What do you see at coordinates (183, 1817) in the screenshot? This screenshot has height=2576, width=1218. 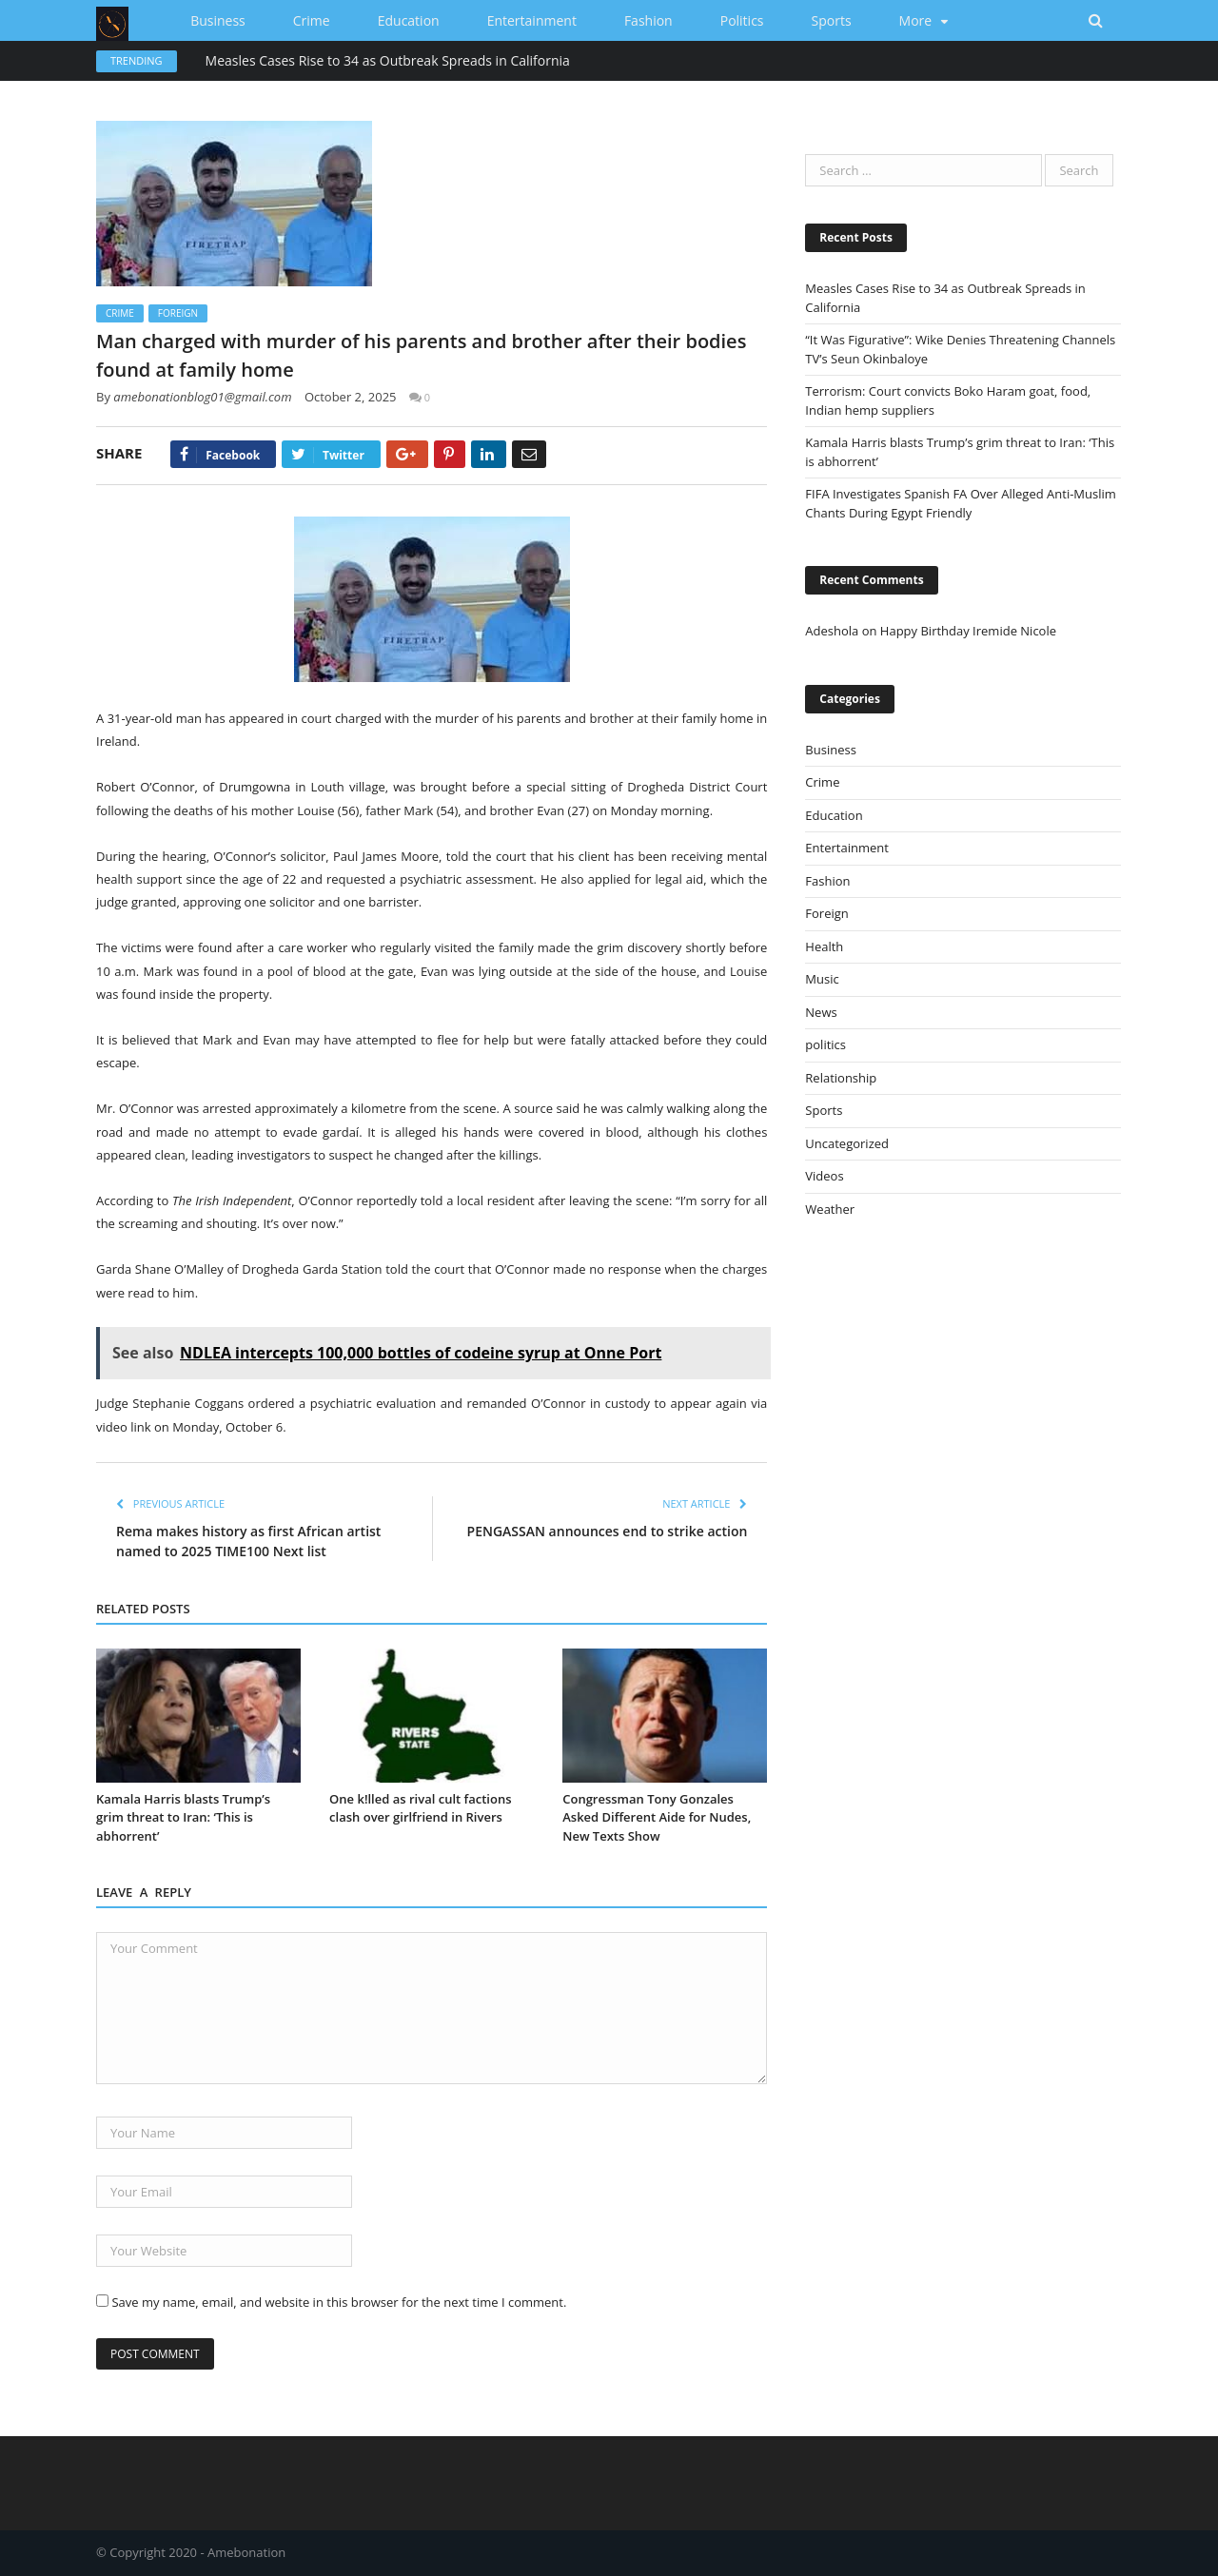 I see `Kamala Harris blasts Trump’s grim threat to Iran: ‘This is abhorrent’` at bounding box center [183, 1817].